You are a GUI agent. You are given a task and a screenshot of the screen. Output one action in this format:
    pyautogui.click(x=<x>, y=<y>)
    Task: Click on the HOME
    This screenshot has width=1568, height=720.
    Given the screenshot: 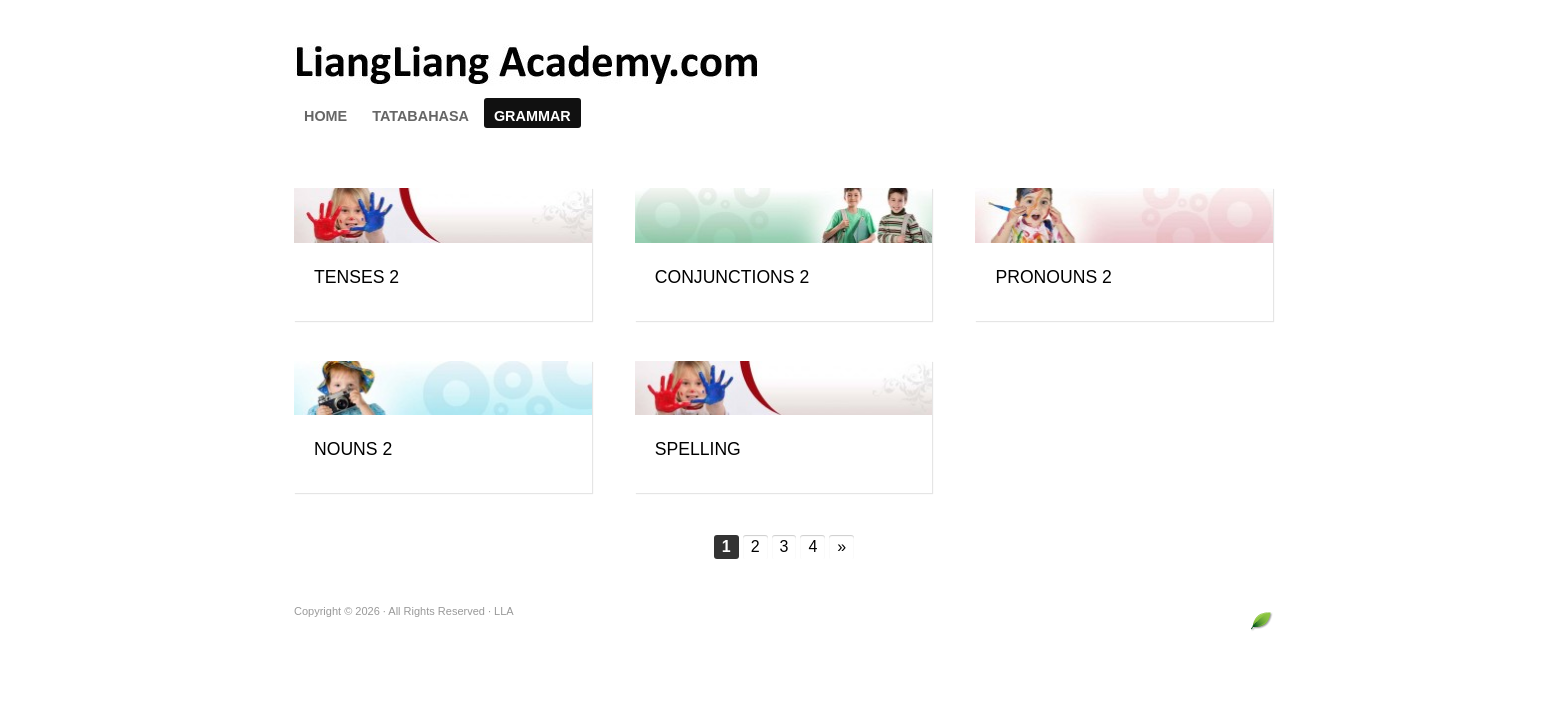 What is the action you would take?
    pyautogui.click(x=325, y=116)
    